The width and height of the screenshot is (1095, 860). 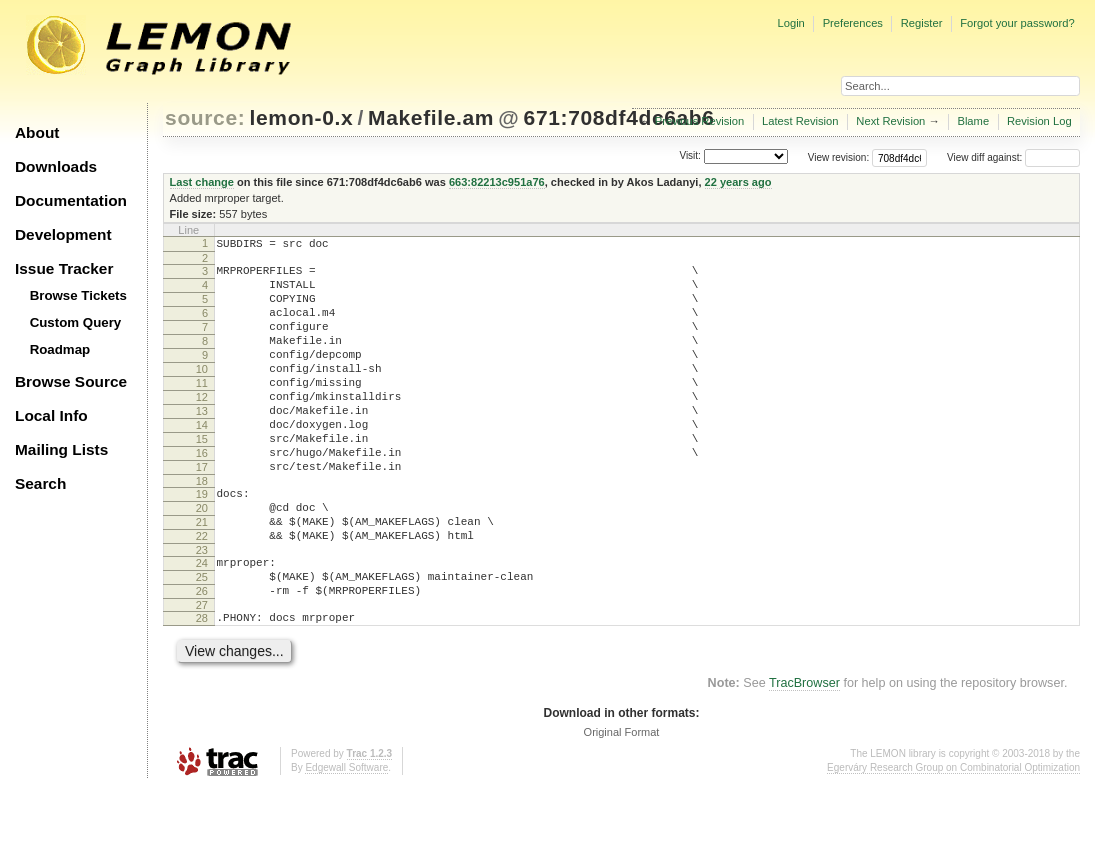 I want to click on 13, so click(x=202, y=444).